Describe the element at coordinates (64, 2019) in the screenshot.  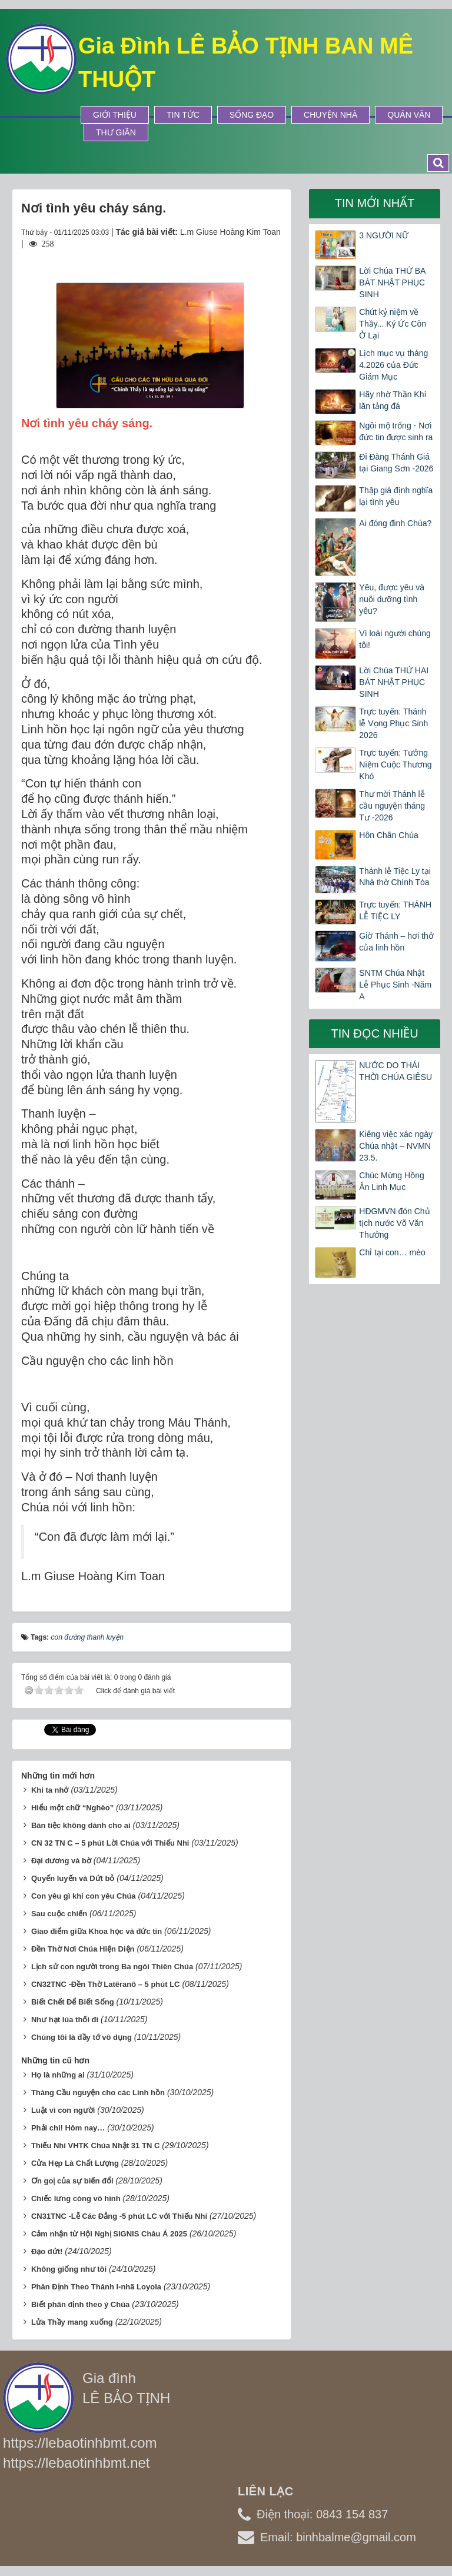
I see `Như hạt lúa thối đi` at that location.